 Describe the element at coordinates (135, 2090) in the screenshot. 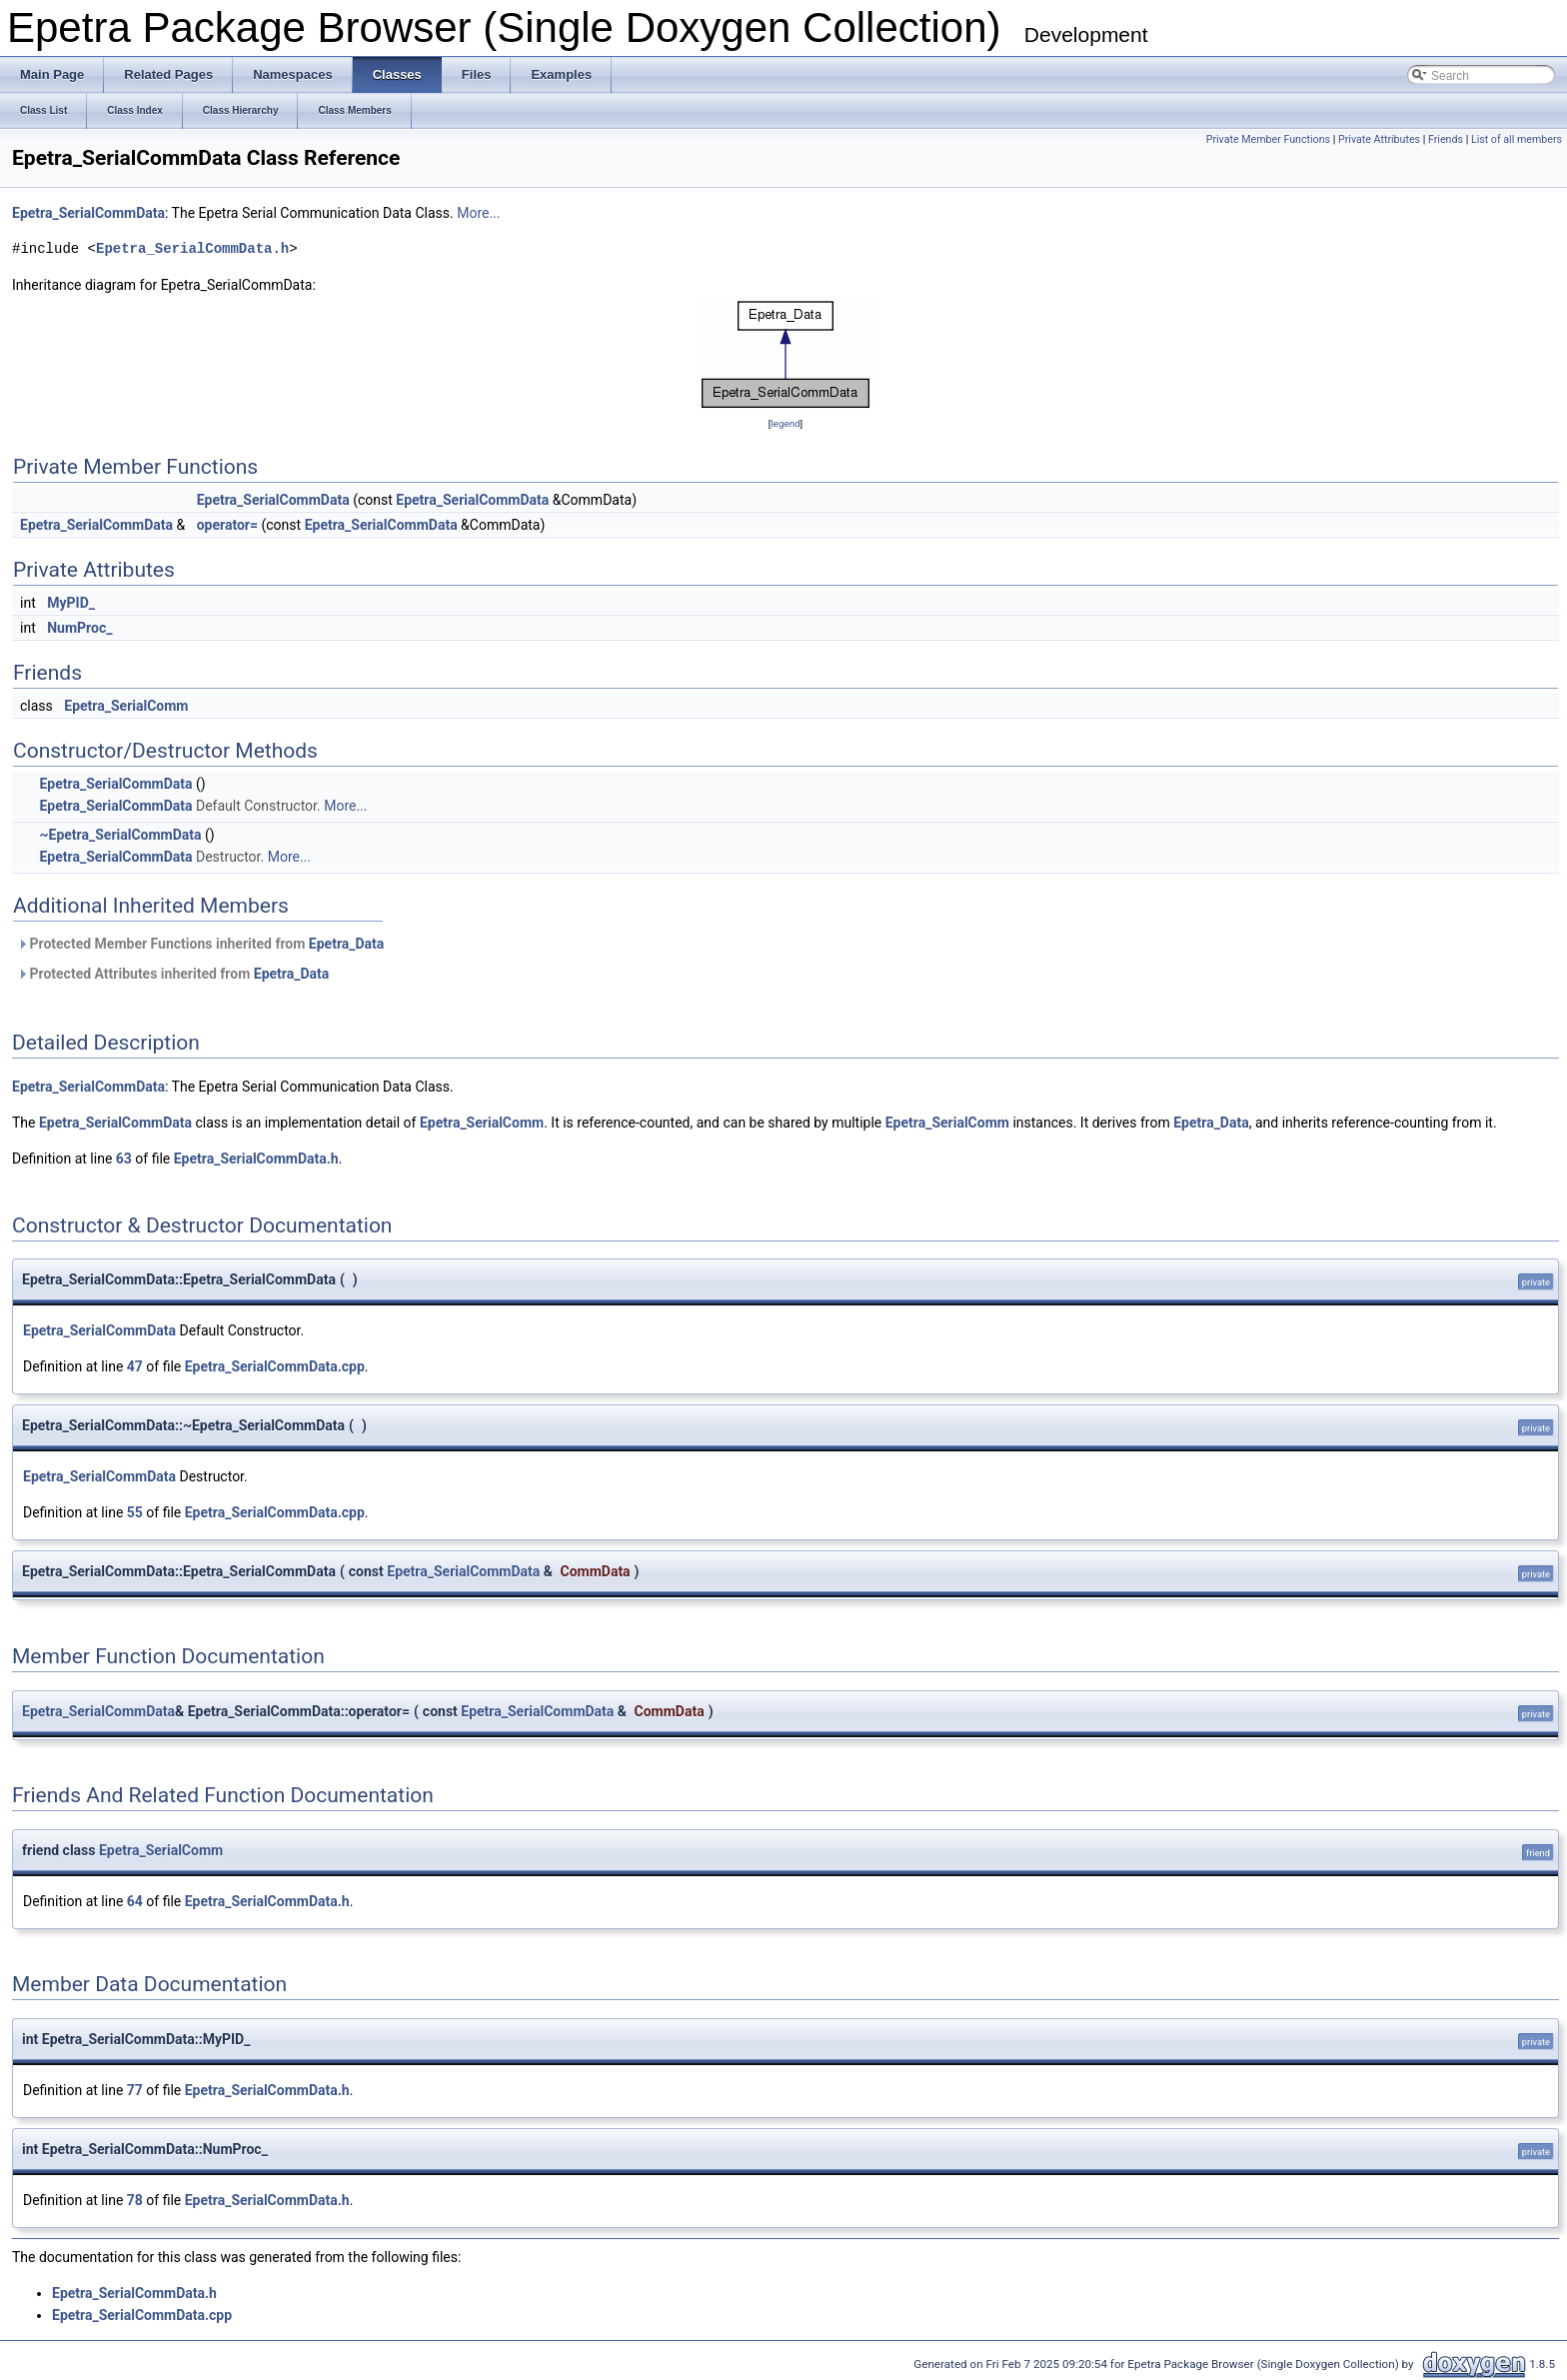

I see `77` at that location.